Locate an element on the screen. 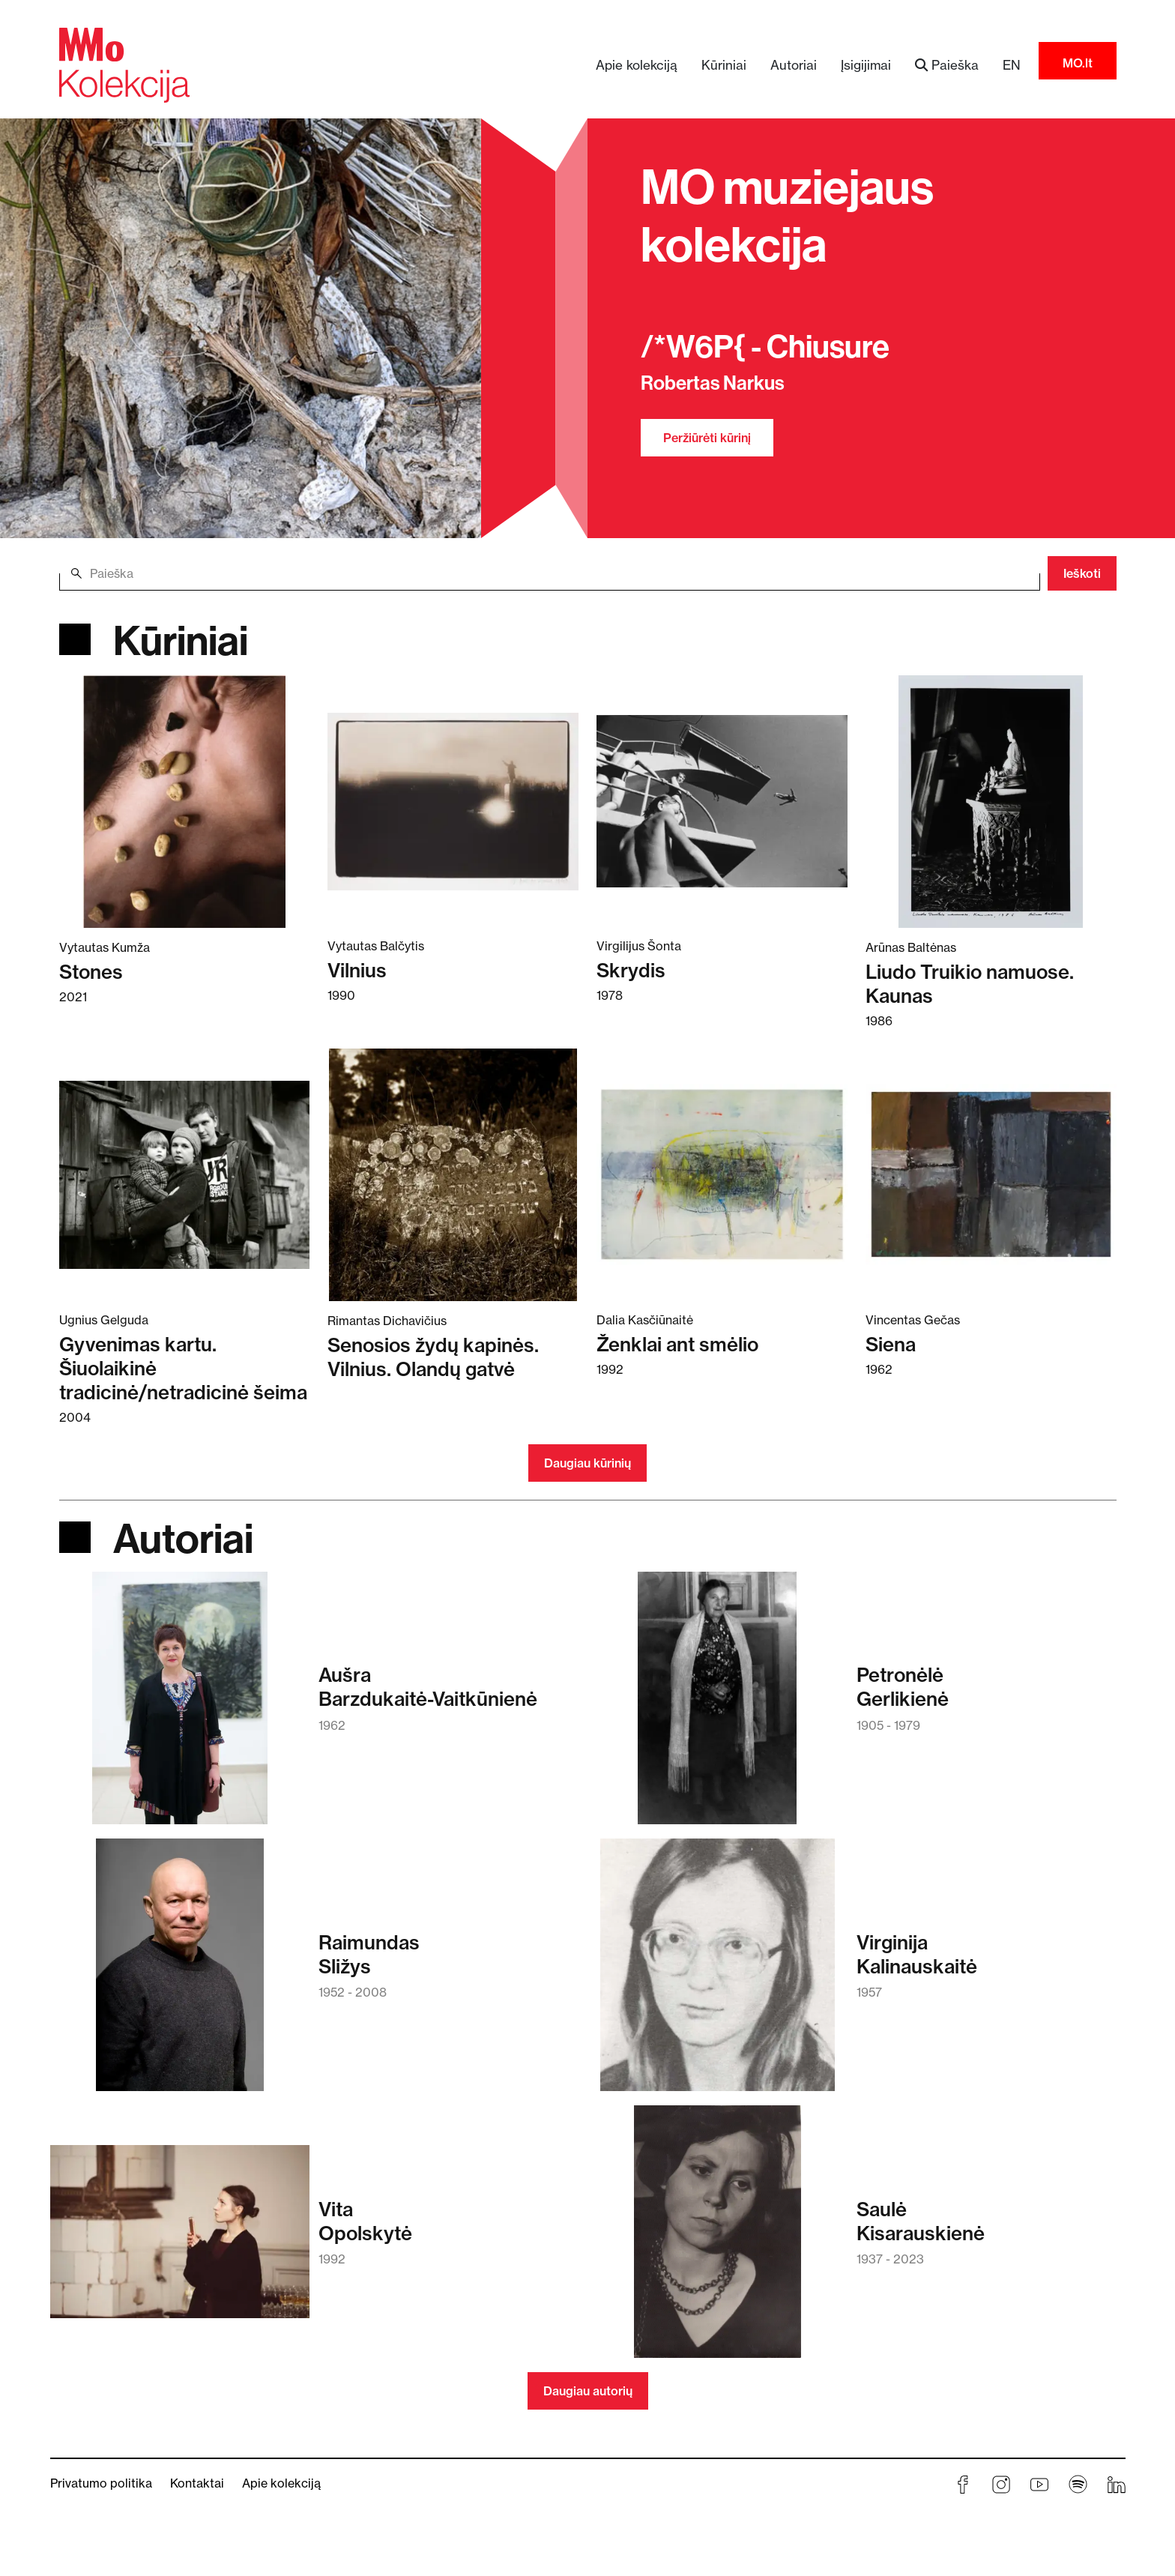 The image size is (1175, 2576). [Skaitykite daugiau apie Skrydis] is located at coordinates (722, 800).